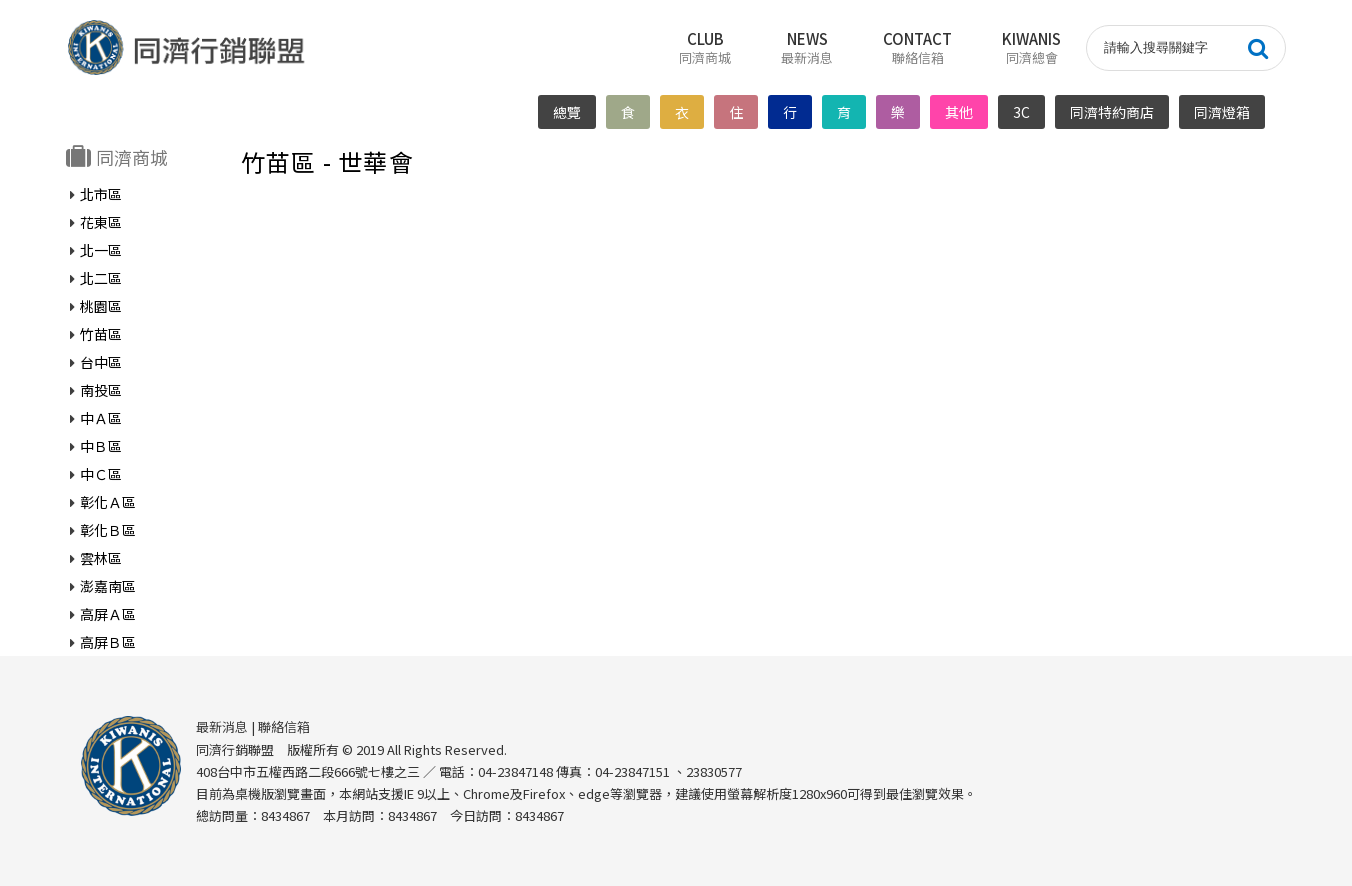 The height and width of the screenshot is (886, 1352). Describe the element at coordinates (101, 446) in the screenshot. I see `中Ｂ區` at that location.